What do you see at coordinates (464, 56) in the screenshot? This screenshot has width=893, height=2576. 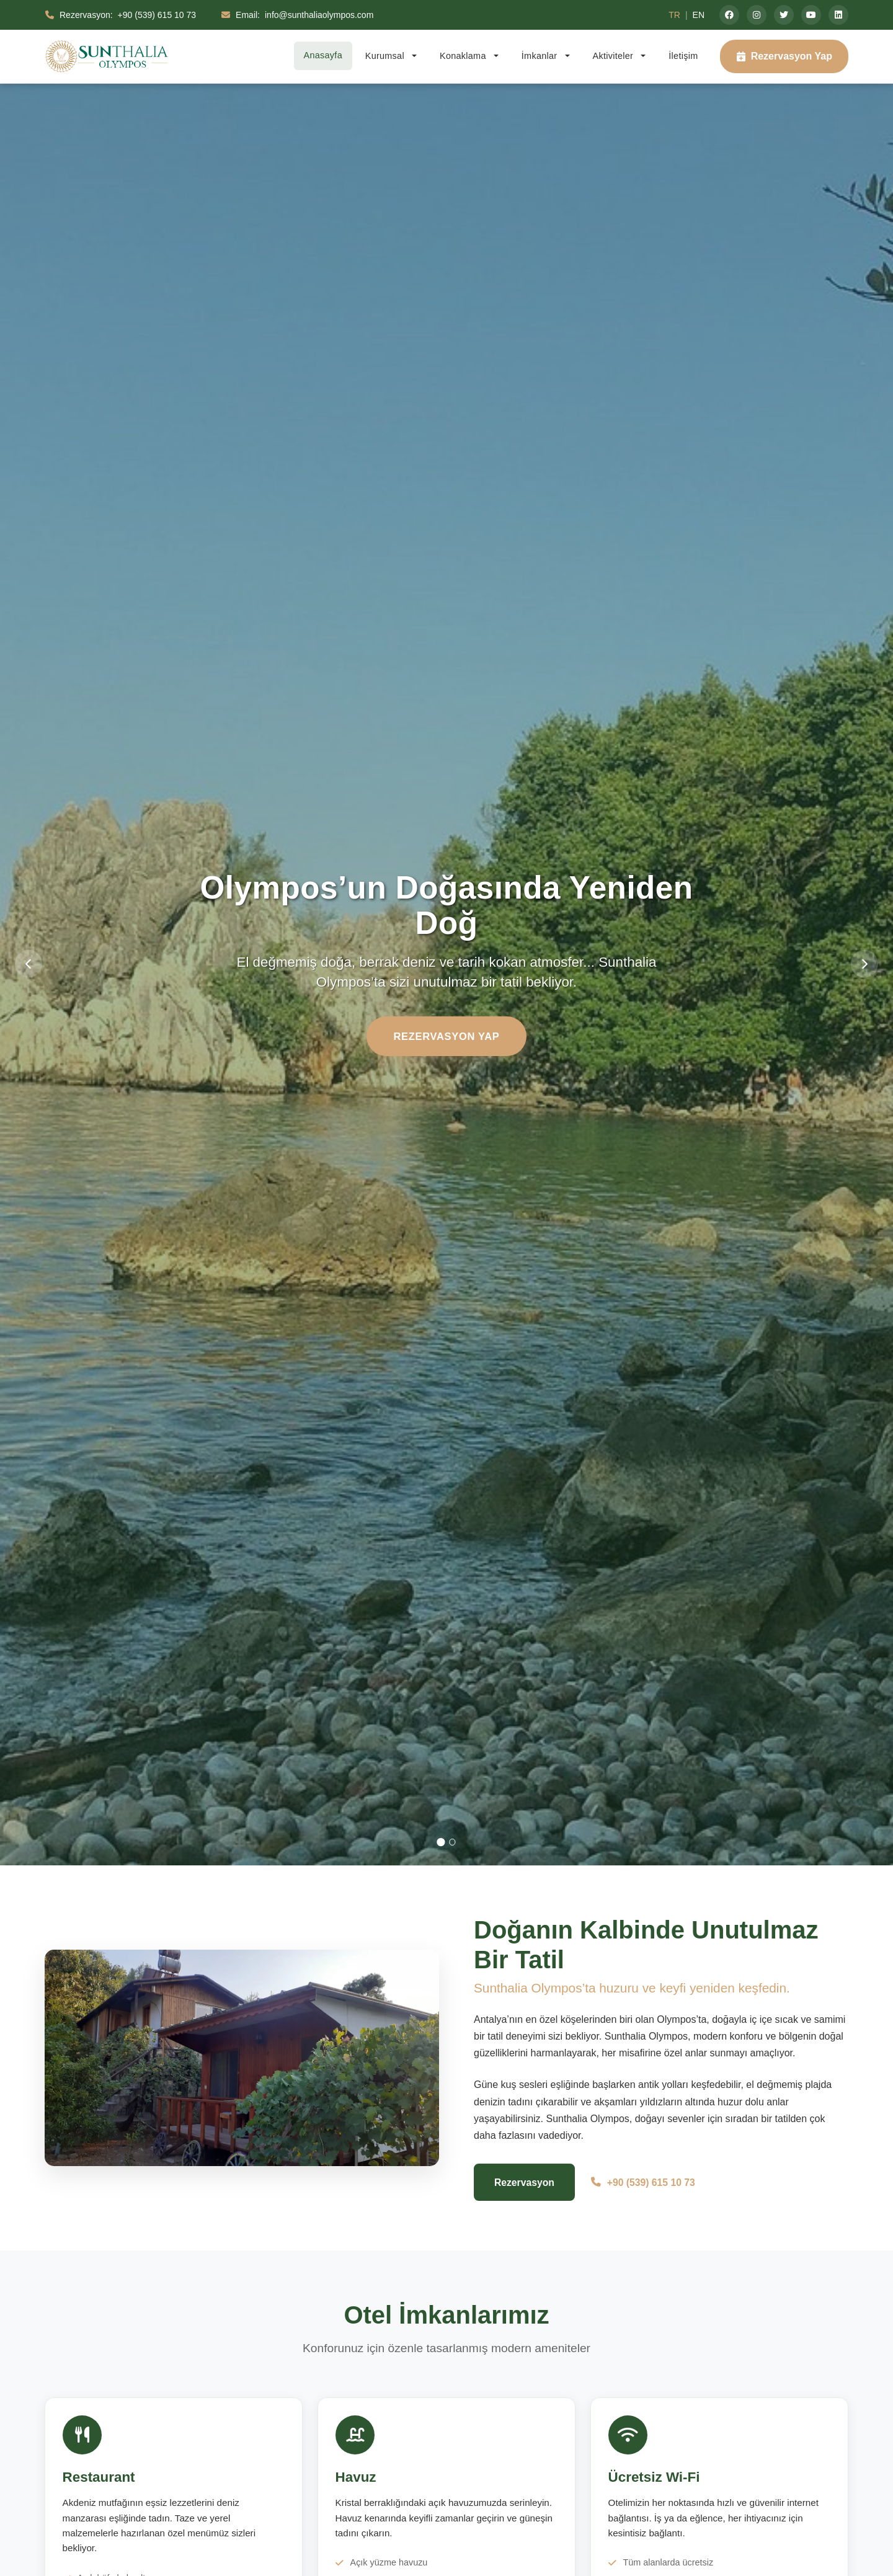 I see `Konaklama [button]` at bounding box center [464, 56].